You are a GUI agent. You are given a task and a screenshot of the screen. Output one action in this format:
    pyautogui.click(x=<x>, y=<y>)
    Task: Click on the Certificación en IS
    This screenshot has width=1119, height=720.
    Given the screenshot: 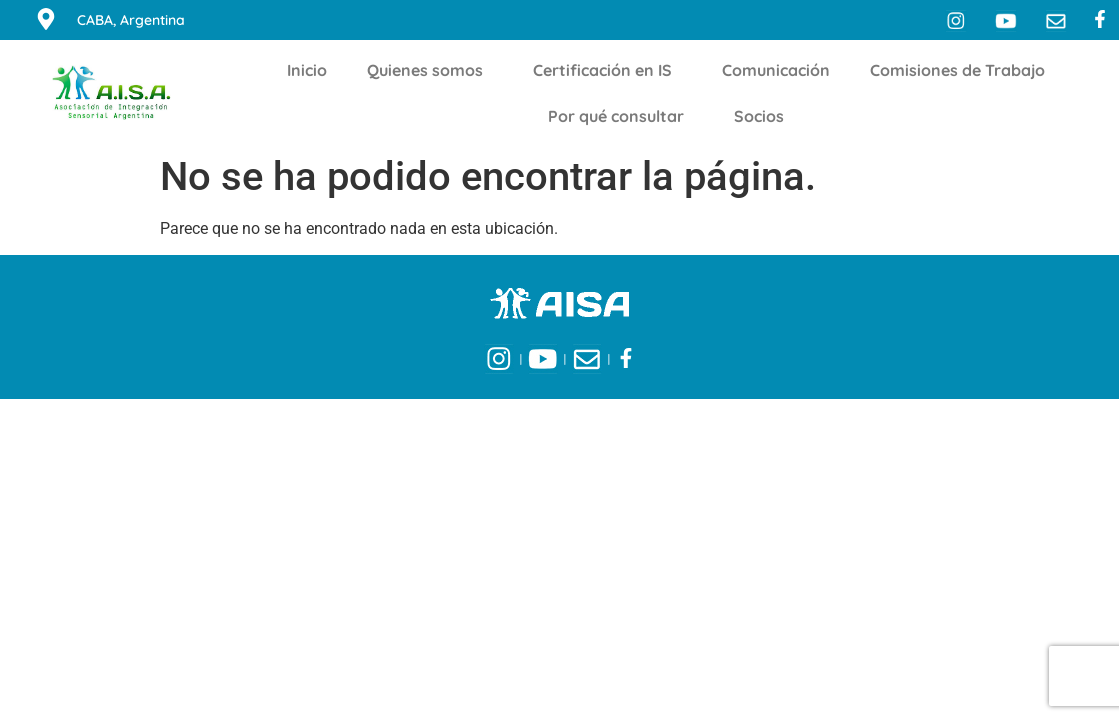 What is the action you would take?
    pyautogui.click(x=607, y=70)
    